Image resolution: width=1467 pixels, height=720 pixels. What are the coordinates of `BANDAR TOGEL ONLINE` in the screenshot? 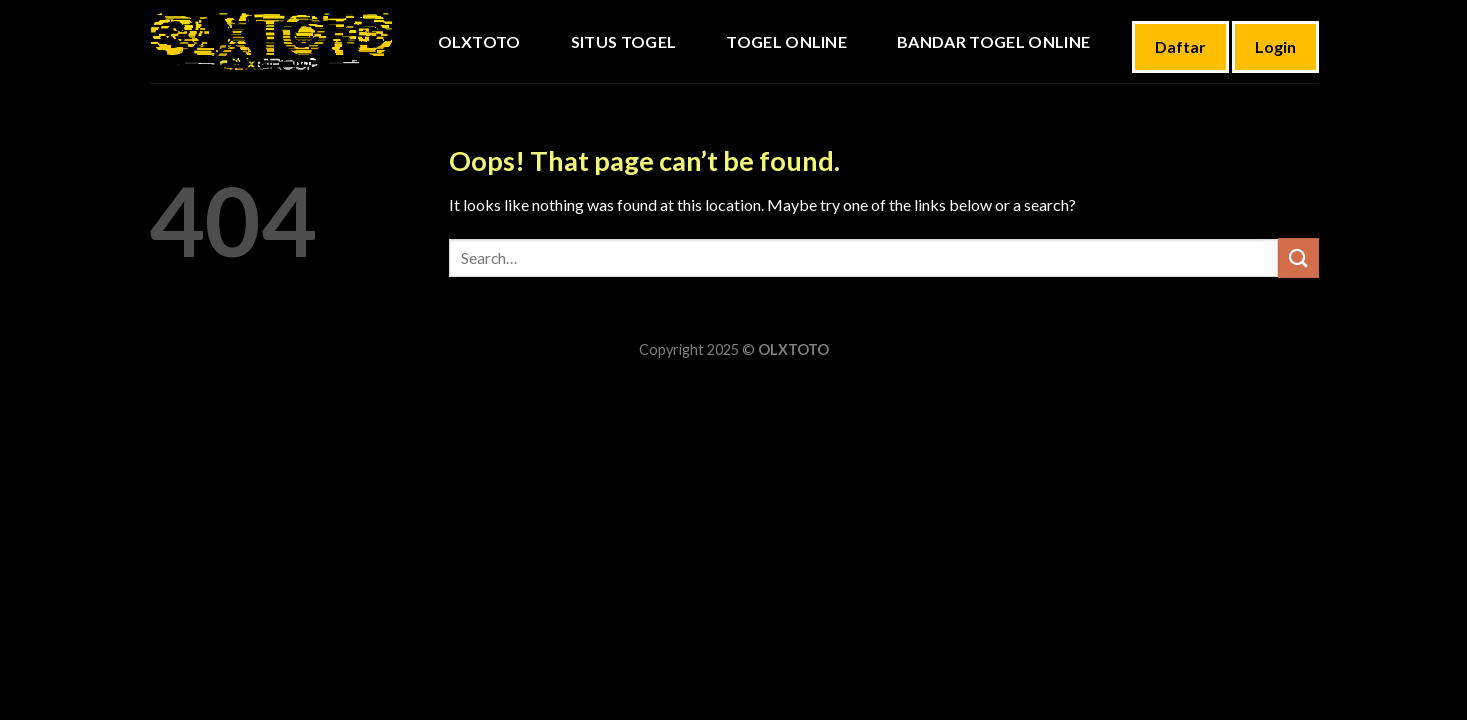 It's located at (993, 41).